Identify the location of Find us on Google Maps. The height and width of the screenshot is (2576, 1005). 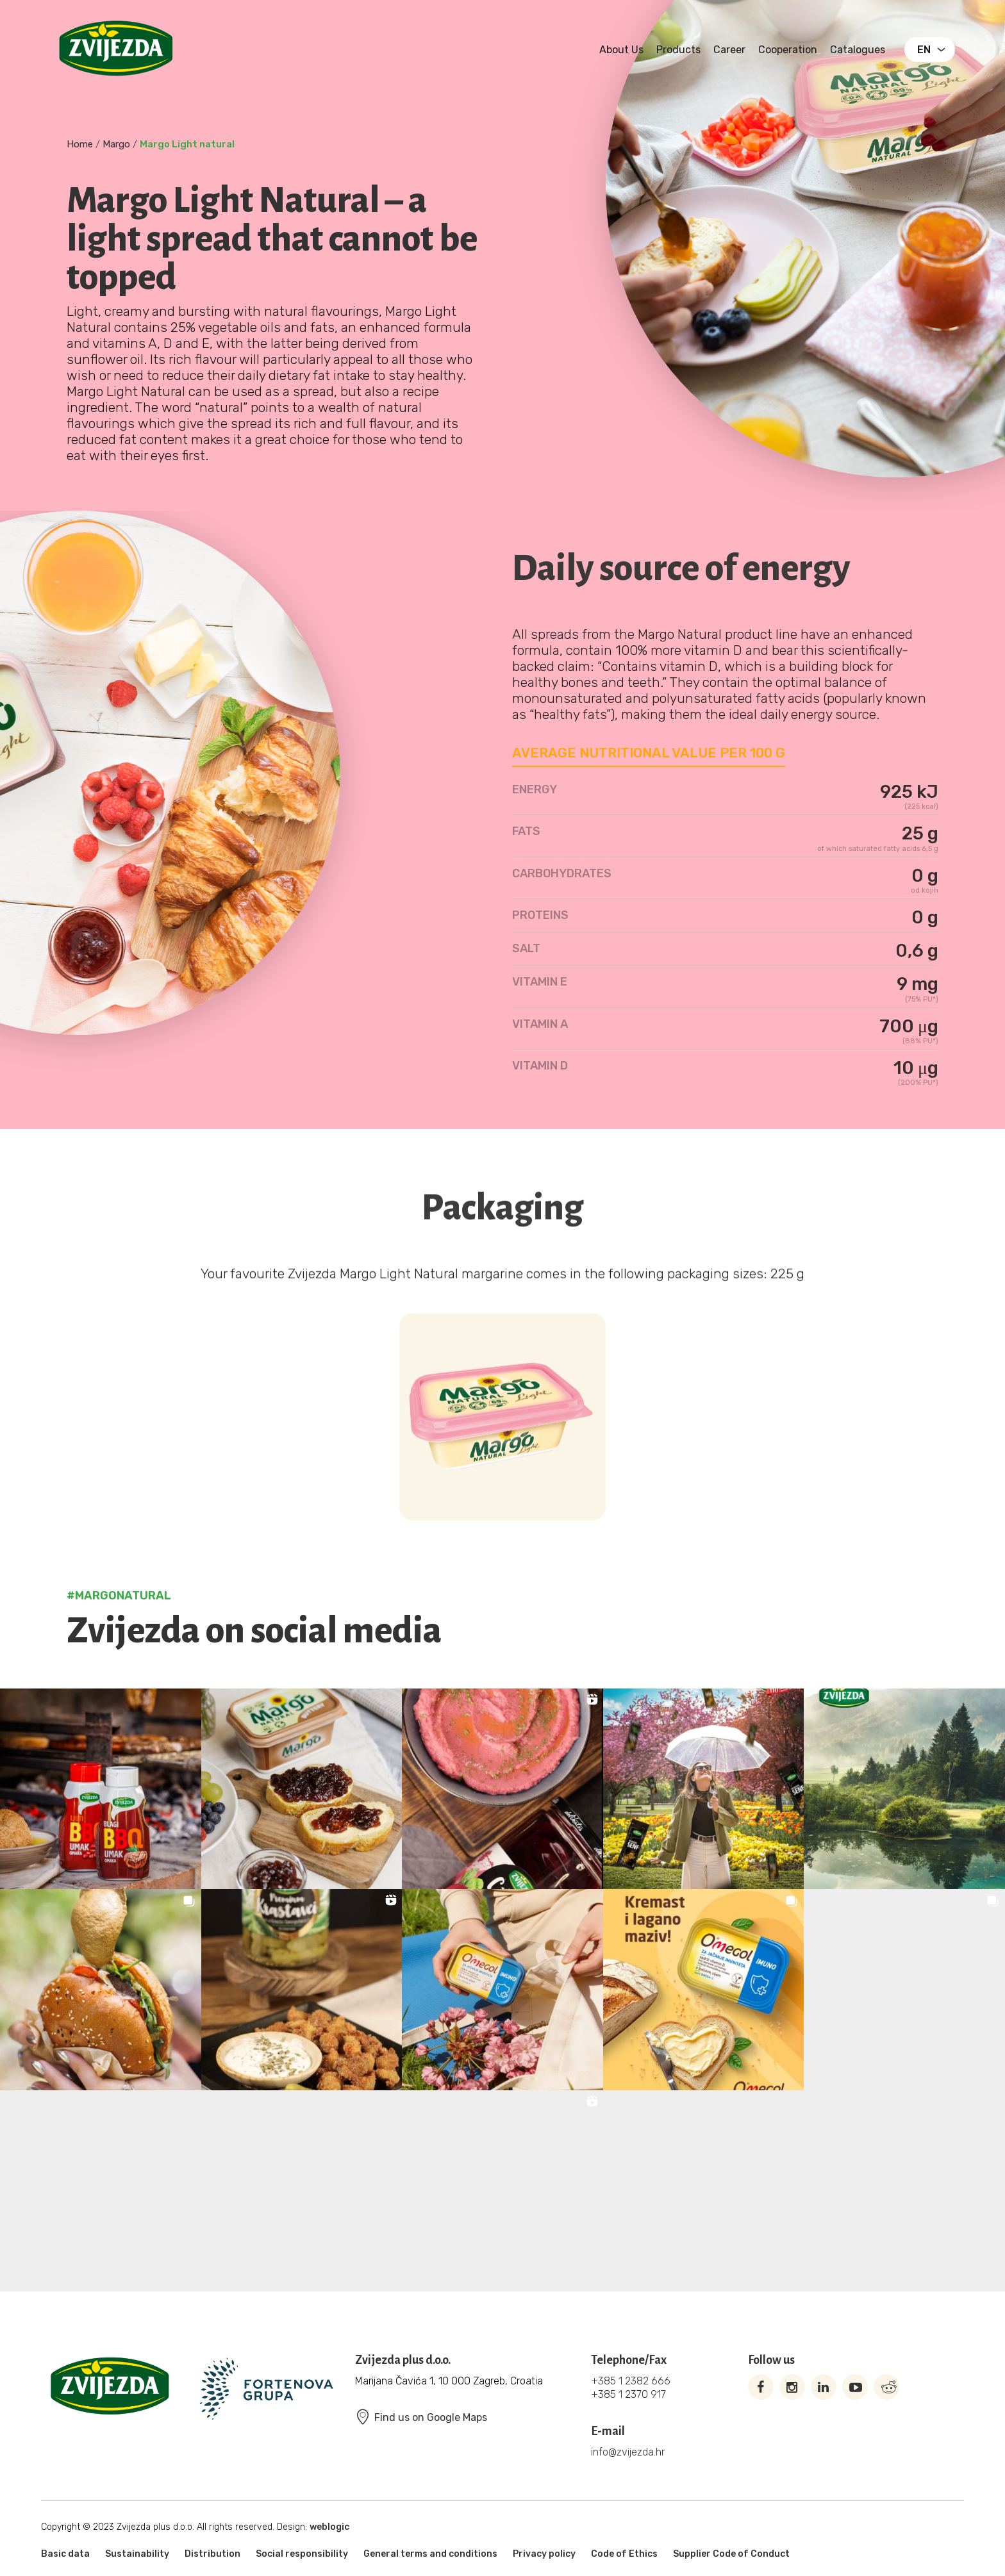
(421, 2417).